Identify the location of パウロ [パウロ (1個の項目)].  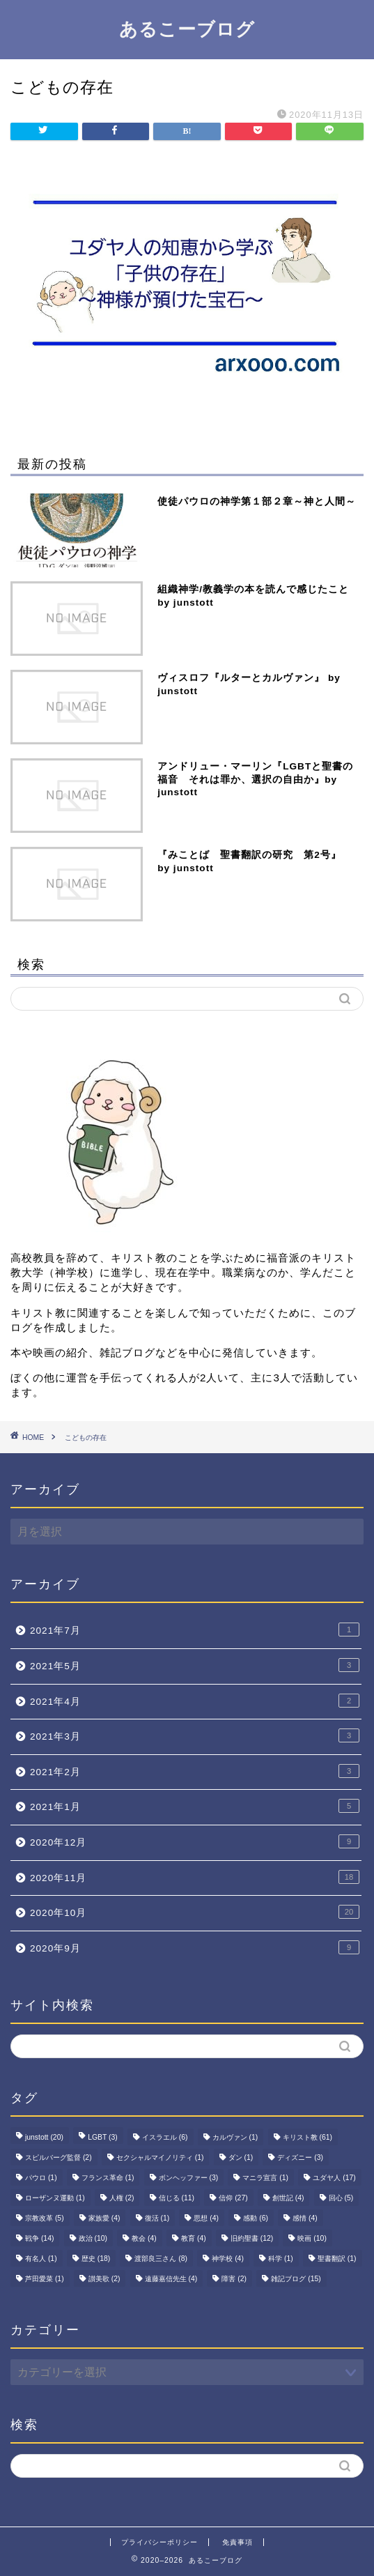
(41, 2178).